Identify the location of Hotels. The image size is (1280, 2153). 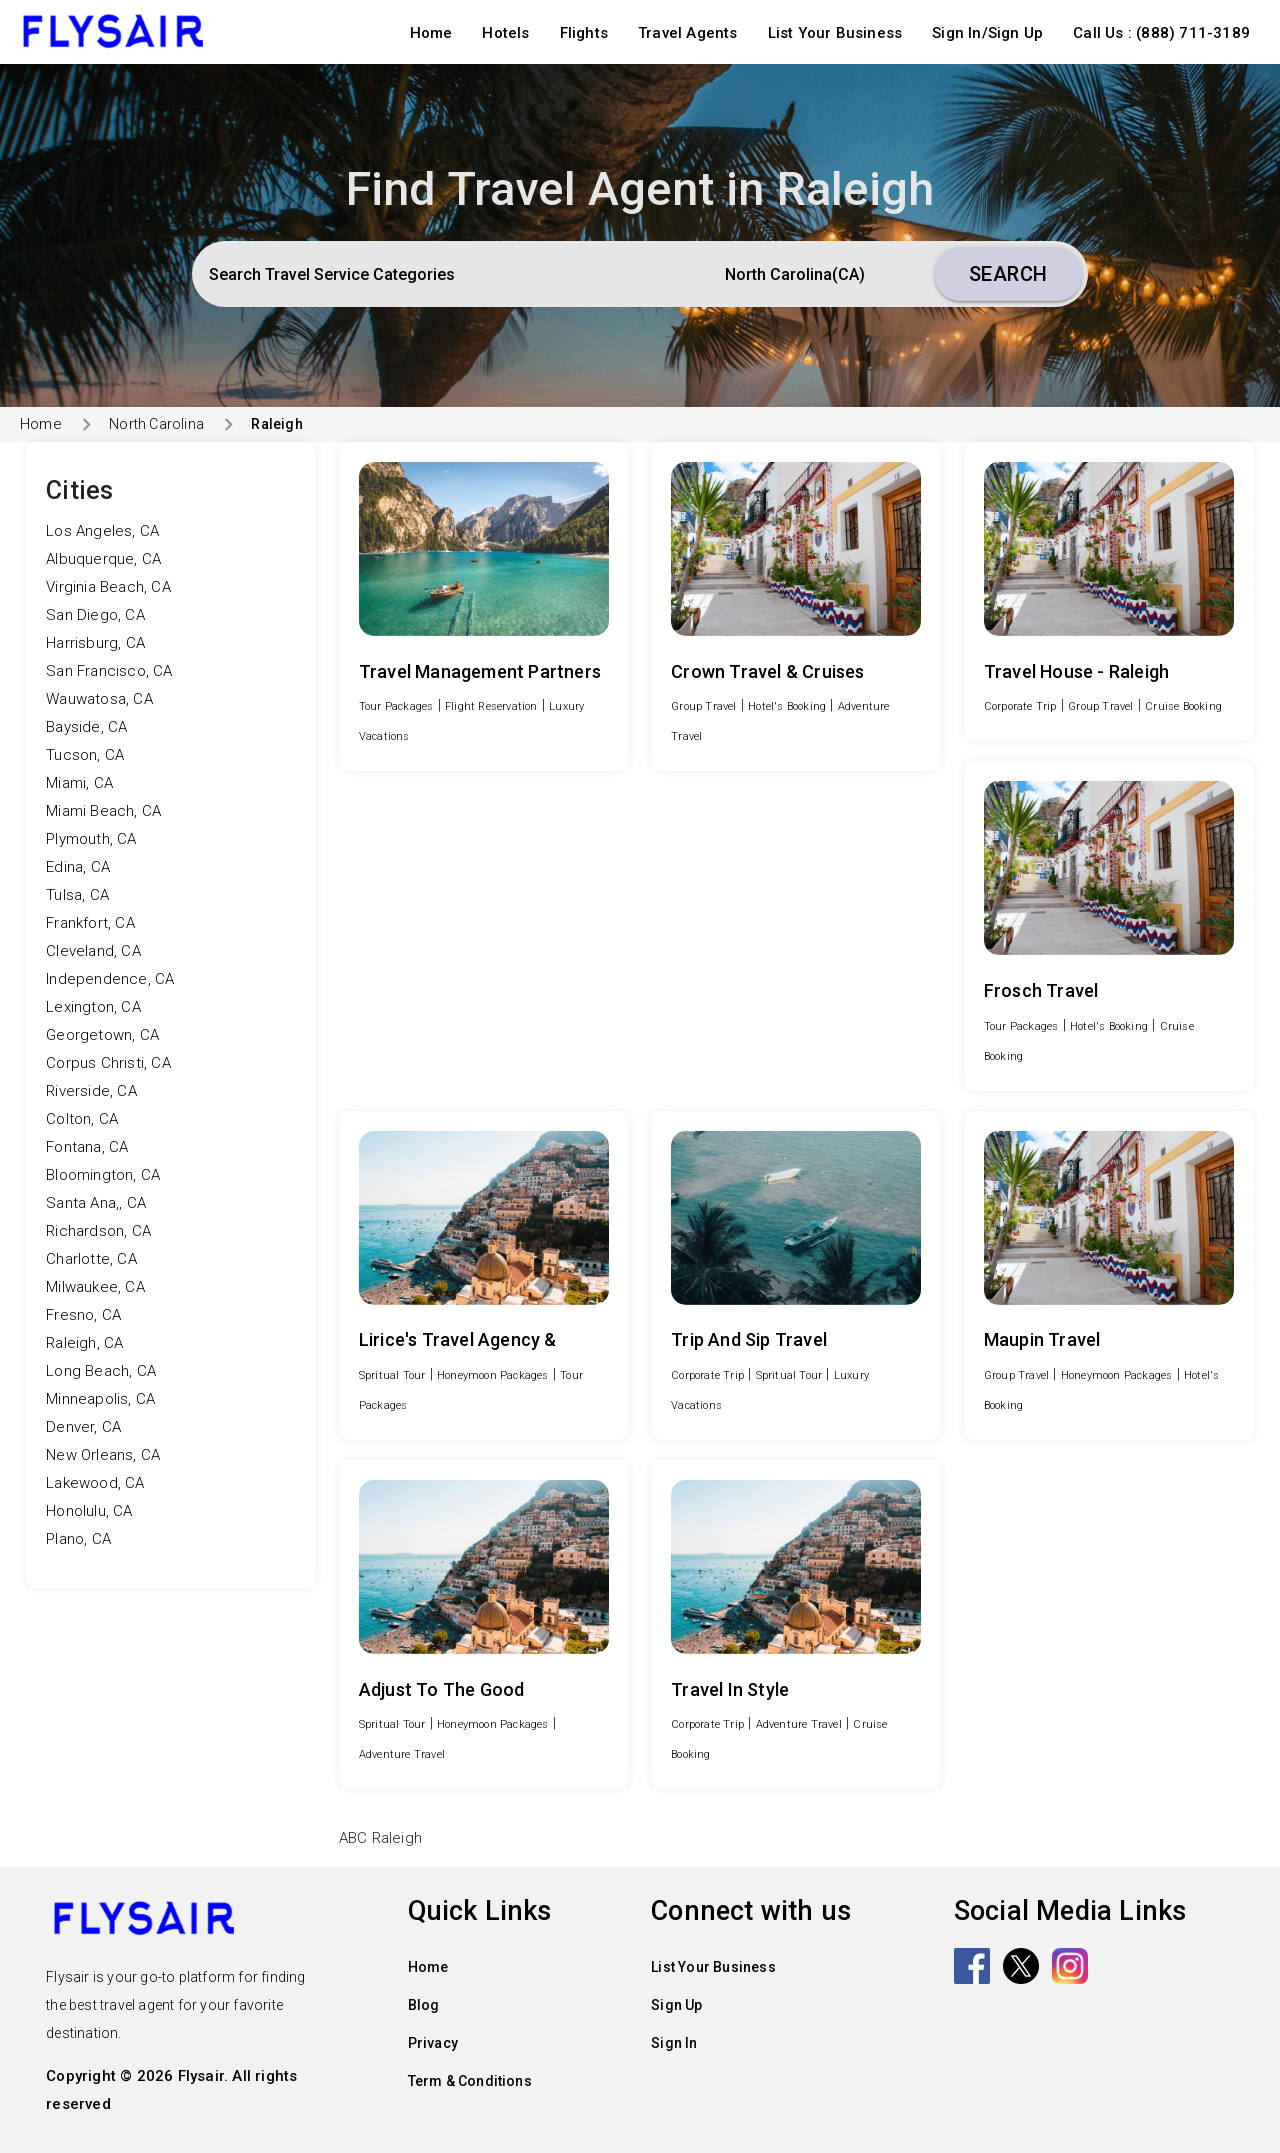
(505, 33).